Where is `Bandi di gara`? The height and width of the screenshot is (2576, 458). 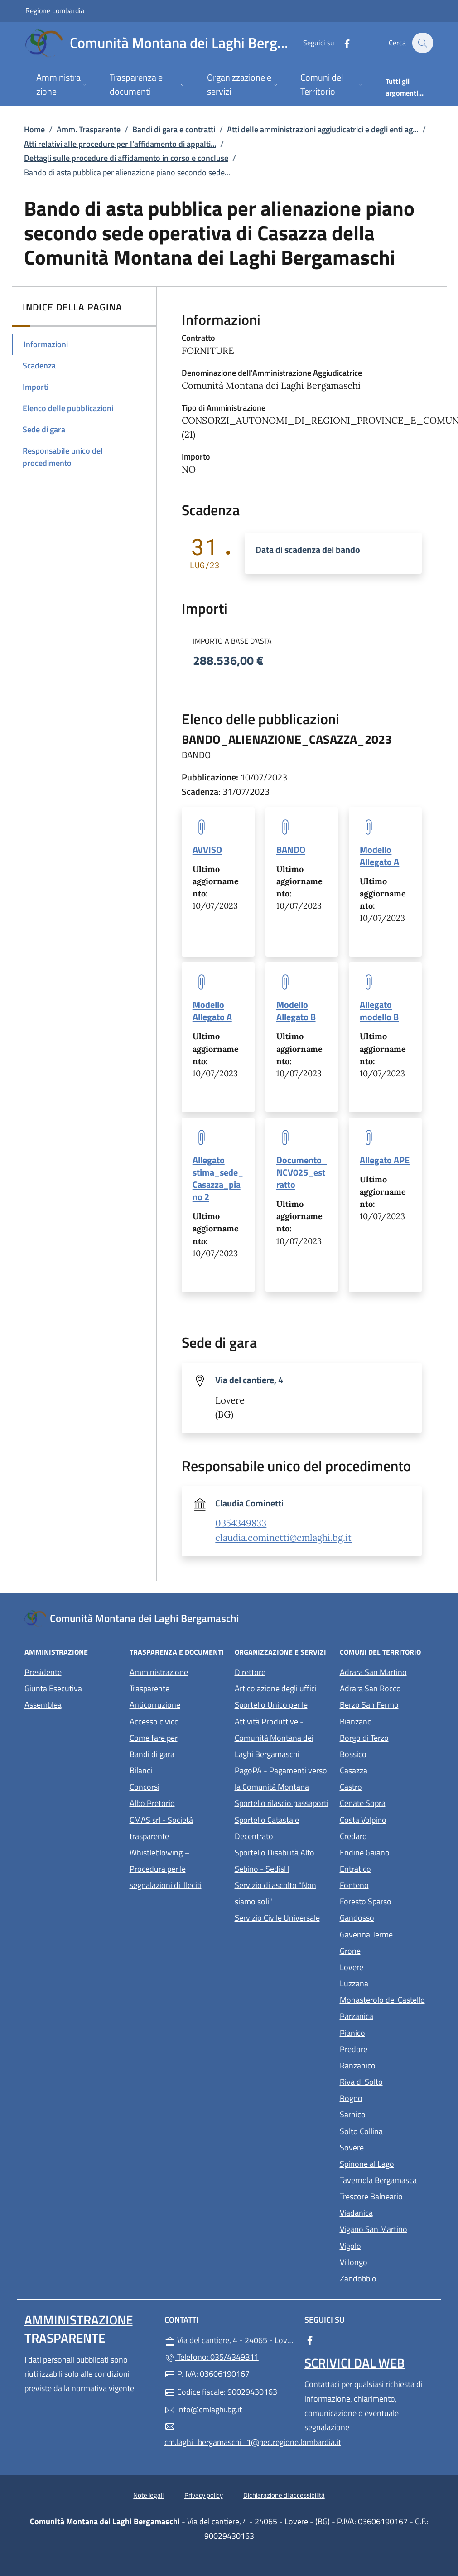
Bandi di gara is located at coordinates (152, 1754).